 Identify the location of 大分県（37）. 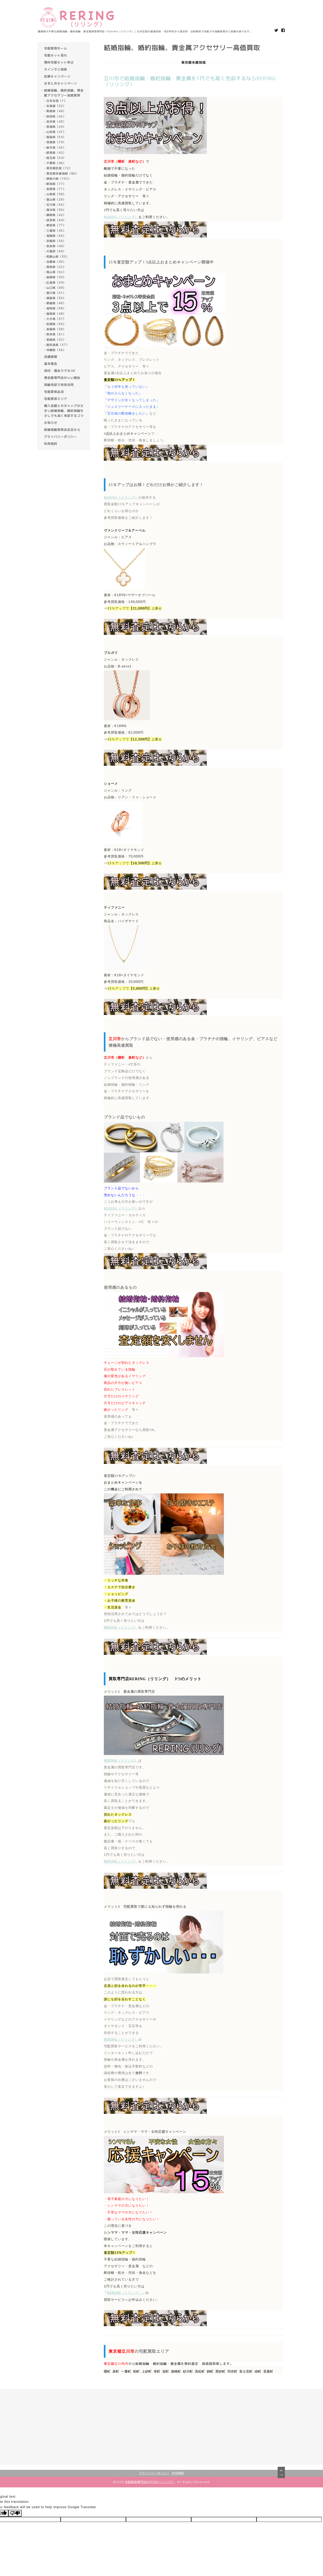
(56, 319).